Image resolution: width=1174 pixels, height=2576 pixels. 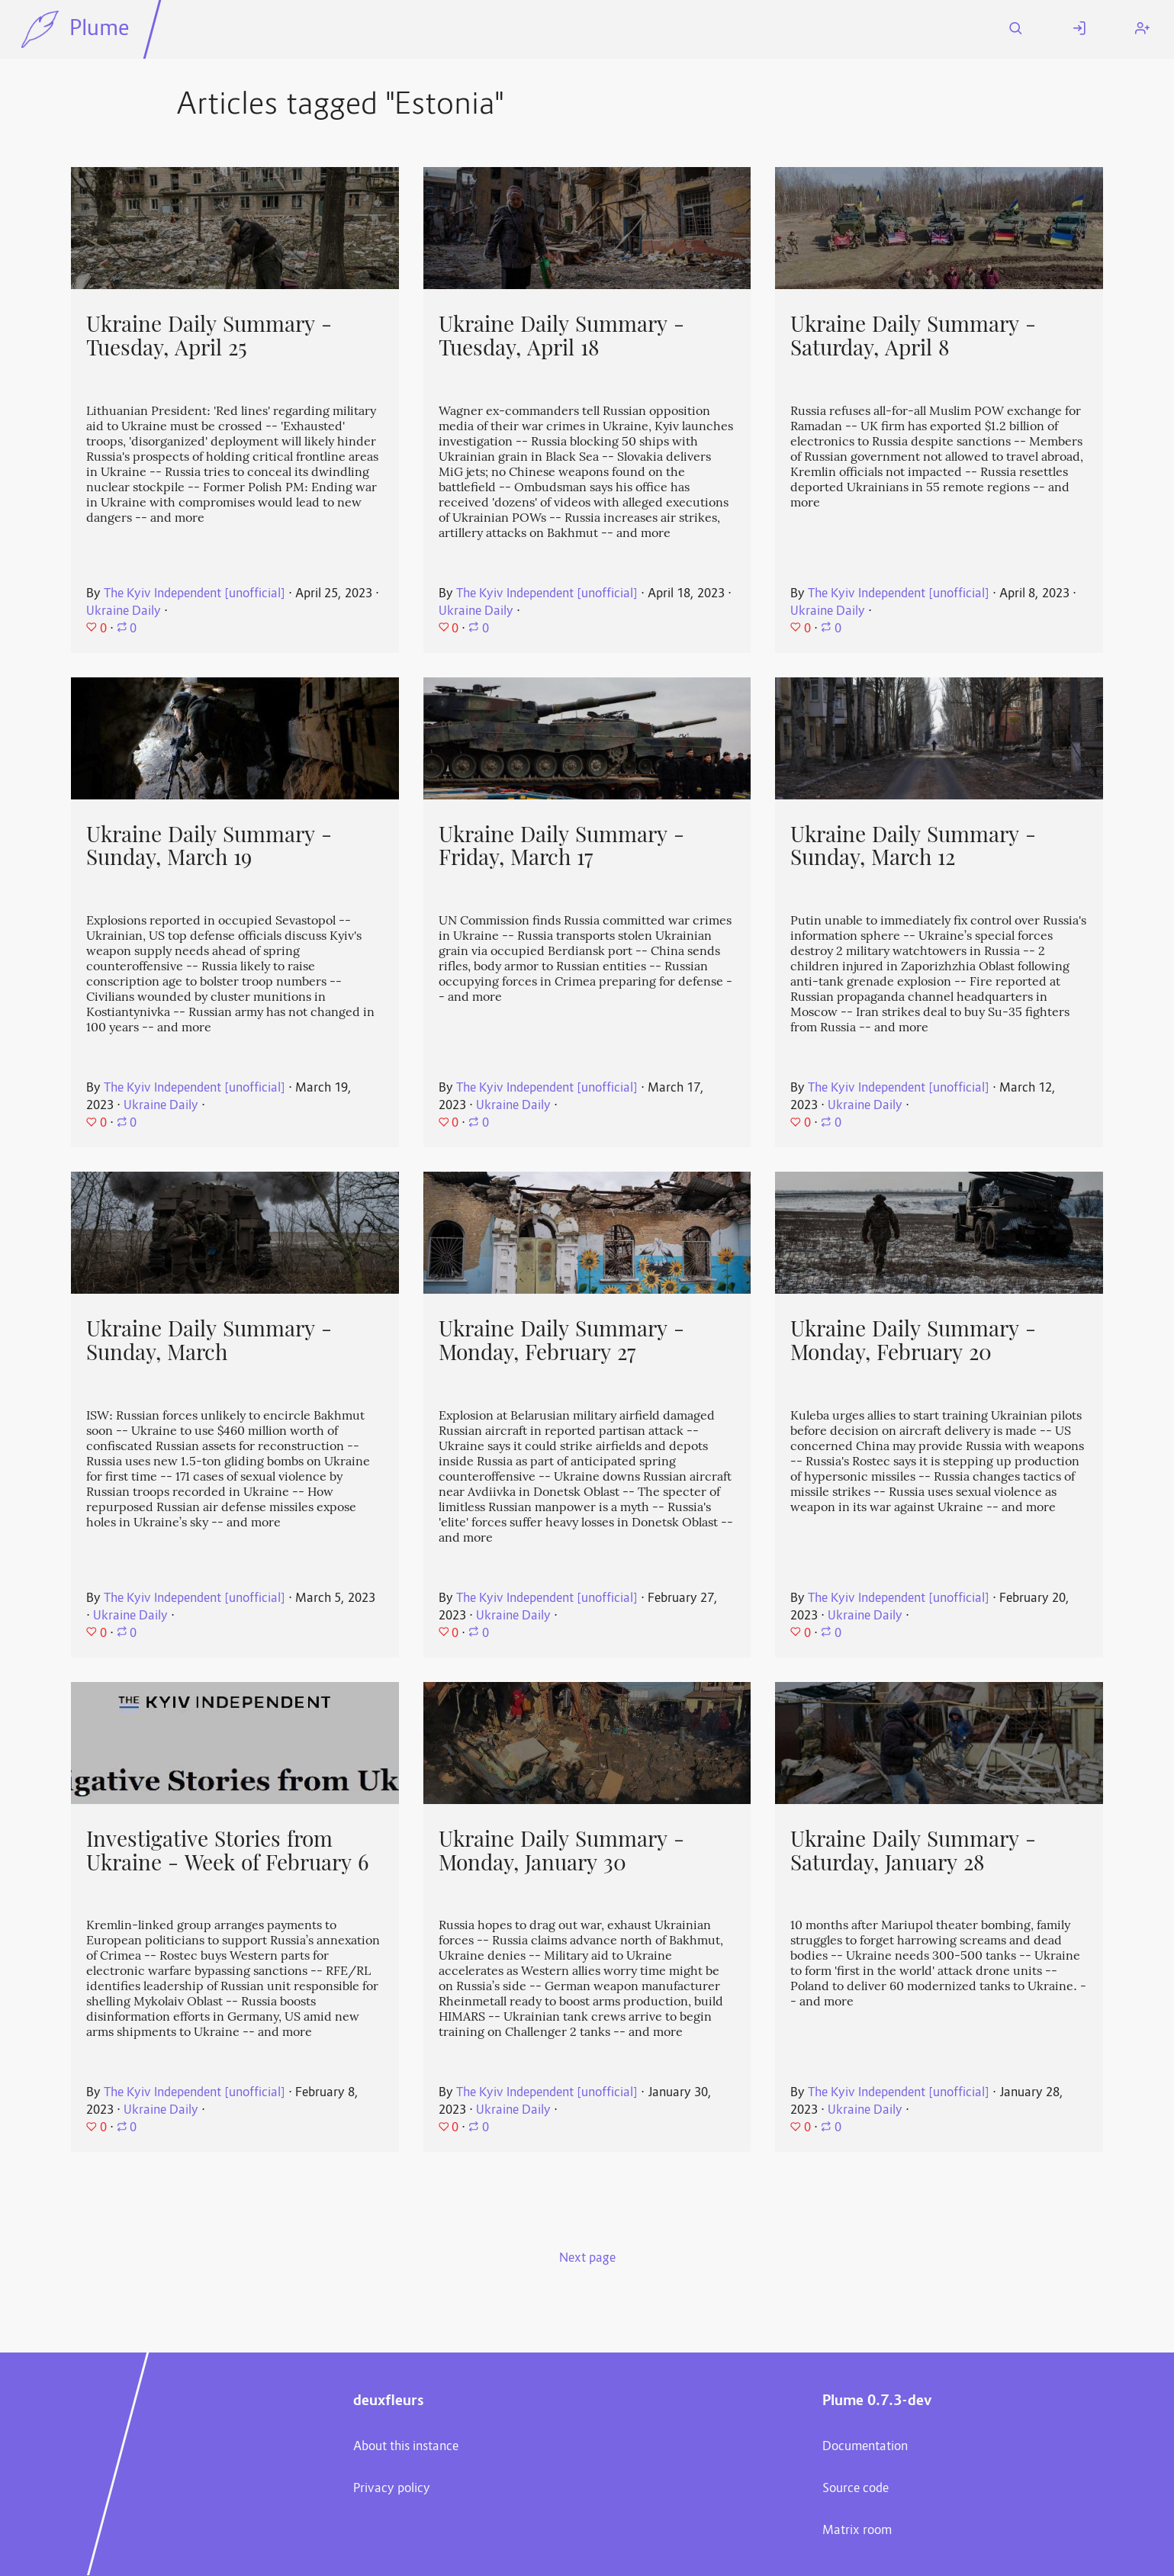 I want to click on Privacy policy, so click(x=391, y=2489).